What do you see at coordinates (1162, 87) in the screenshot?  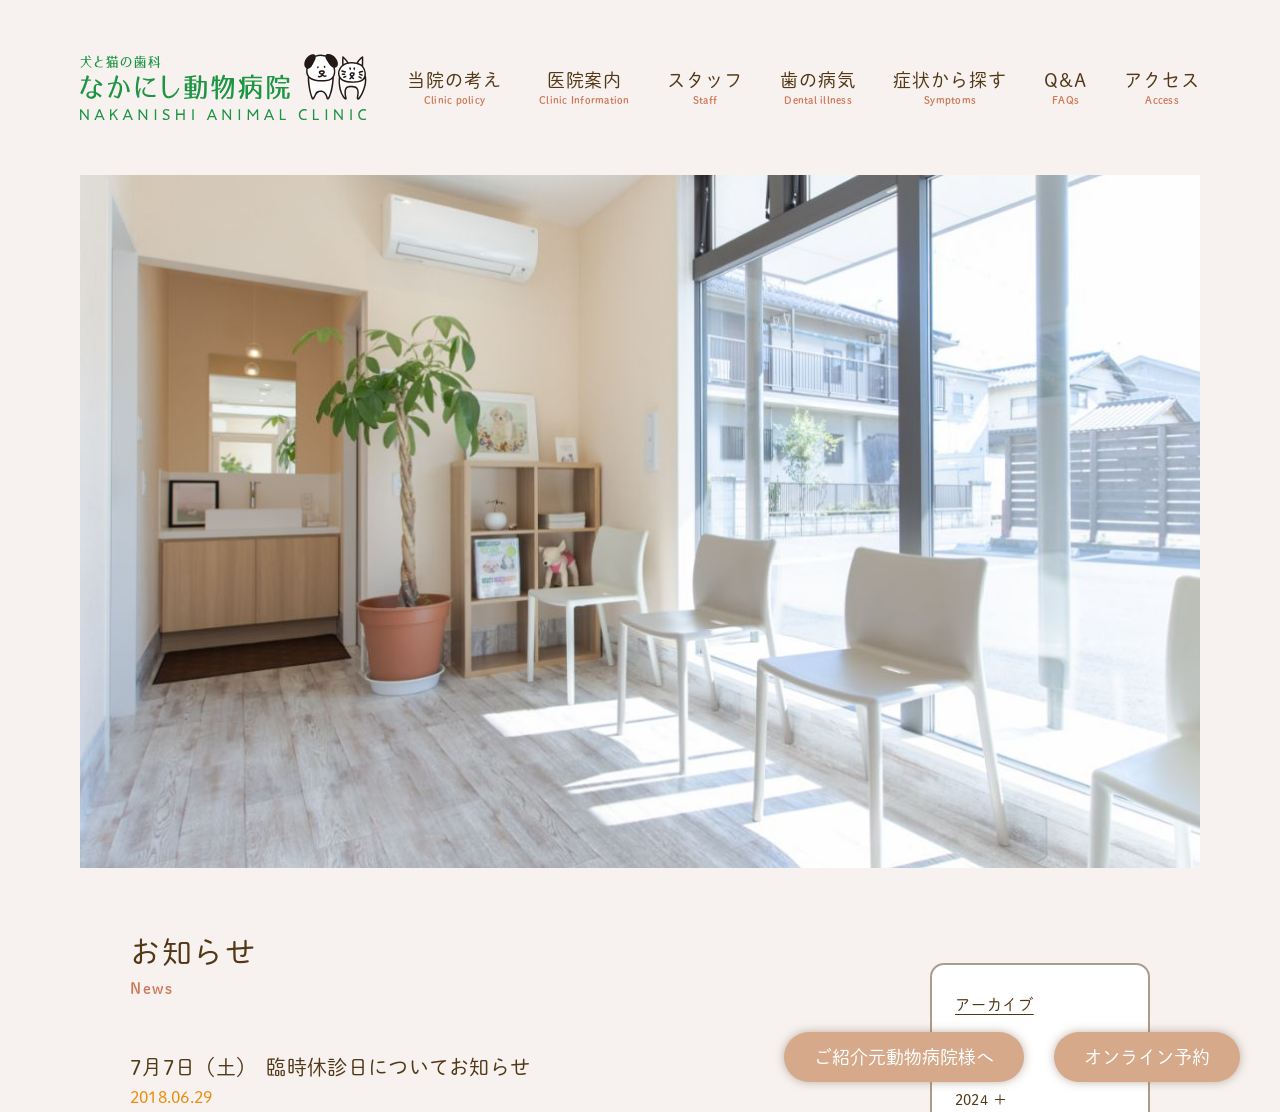 I see `アクセス` at bounding box center [1162, 87].